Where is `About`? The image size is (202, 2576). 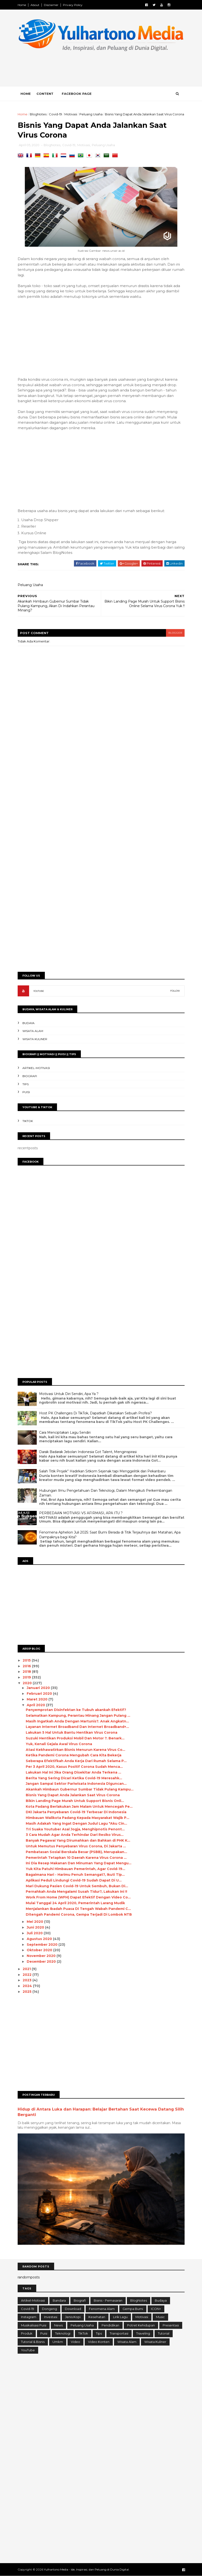
About is located at coordinates (35, 5).